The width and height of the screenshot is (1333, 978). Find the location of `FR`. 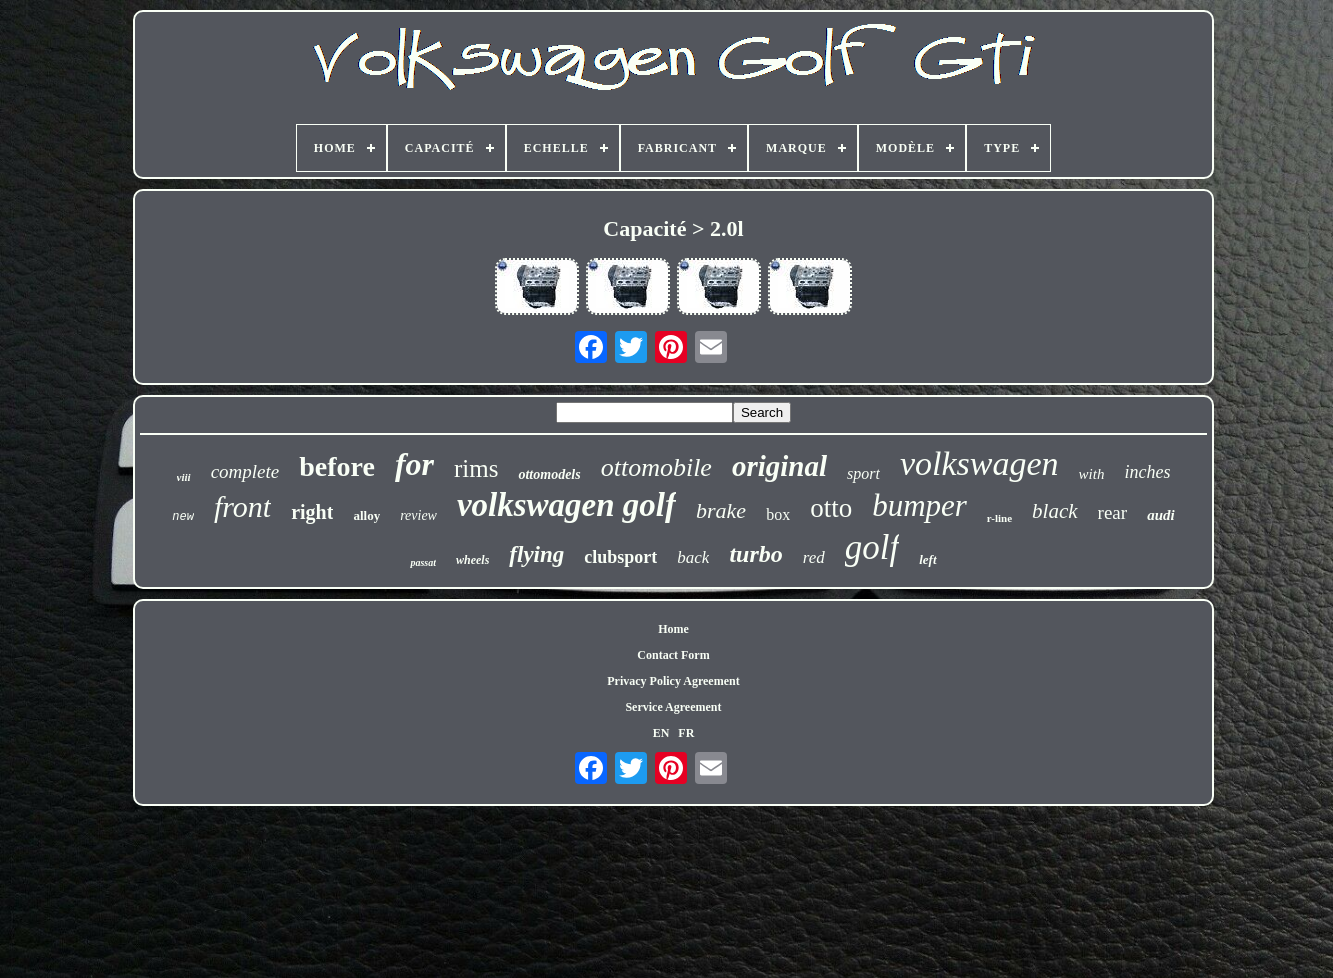

FR is located at coordinates (686, 733).